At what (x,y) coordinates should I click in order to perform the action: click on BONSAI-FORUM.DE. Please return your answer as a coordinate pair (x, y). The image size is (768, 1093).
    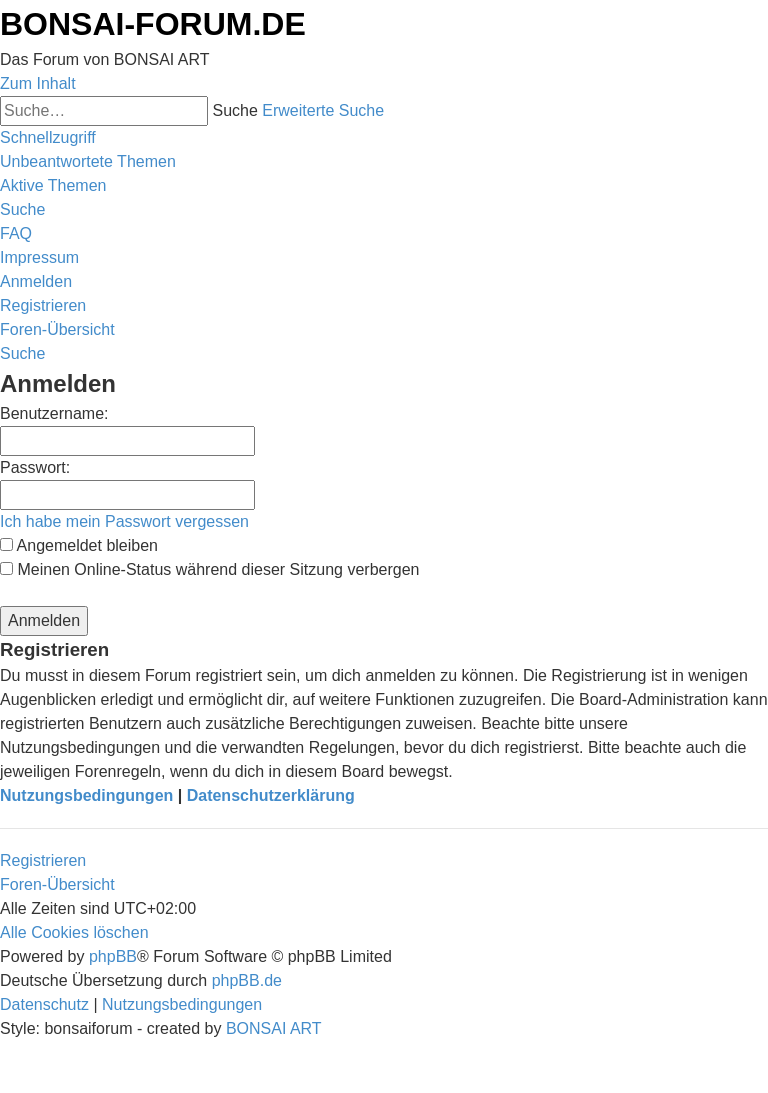
    Looking at the image, I should click on (153, 24).